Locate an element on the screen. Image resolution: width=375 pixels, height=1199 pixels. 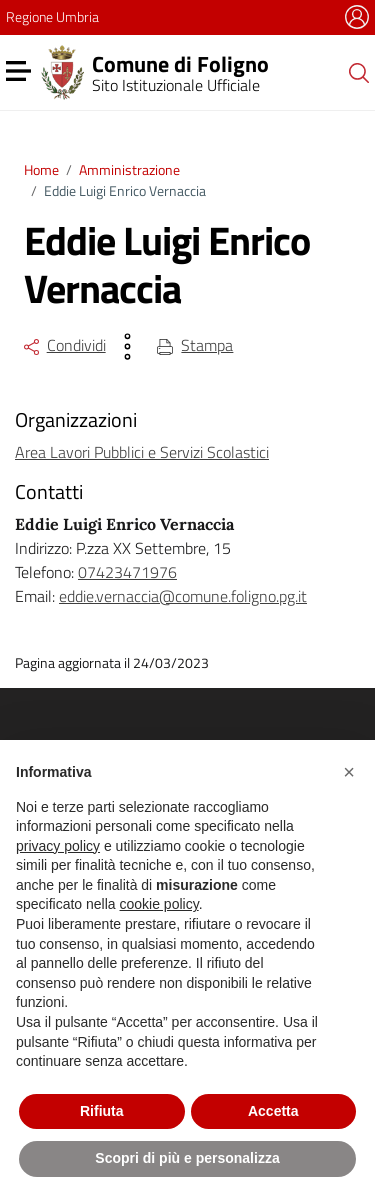
cookie policy [button] is located at coordinates (159, 904).